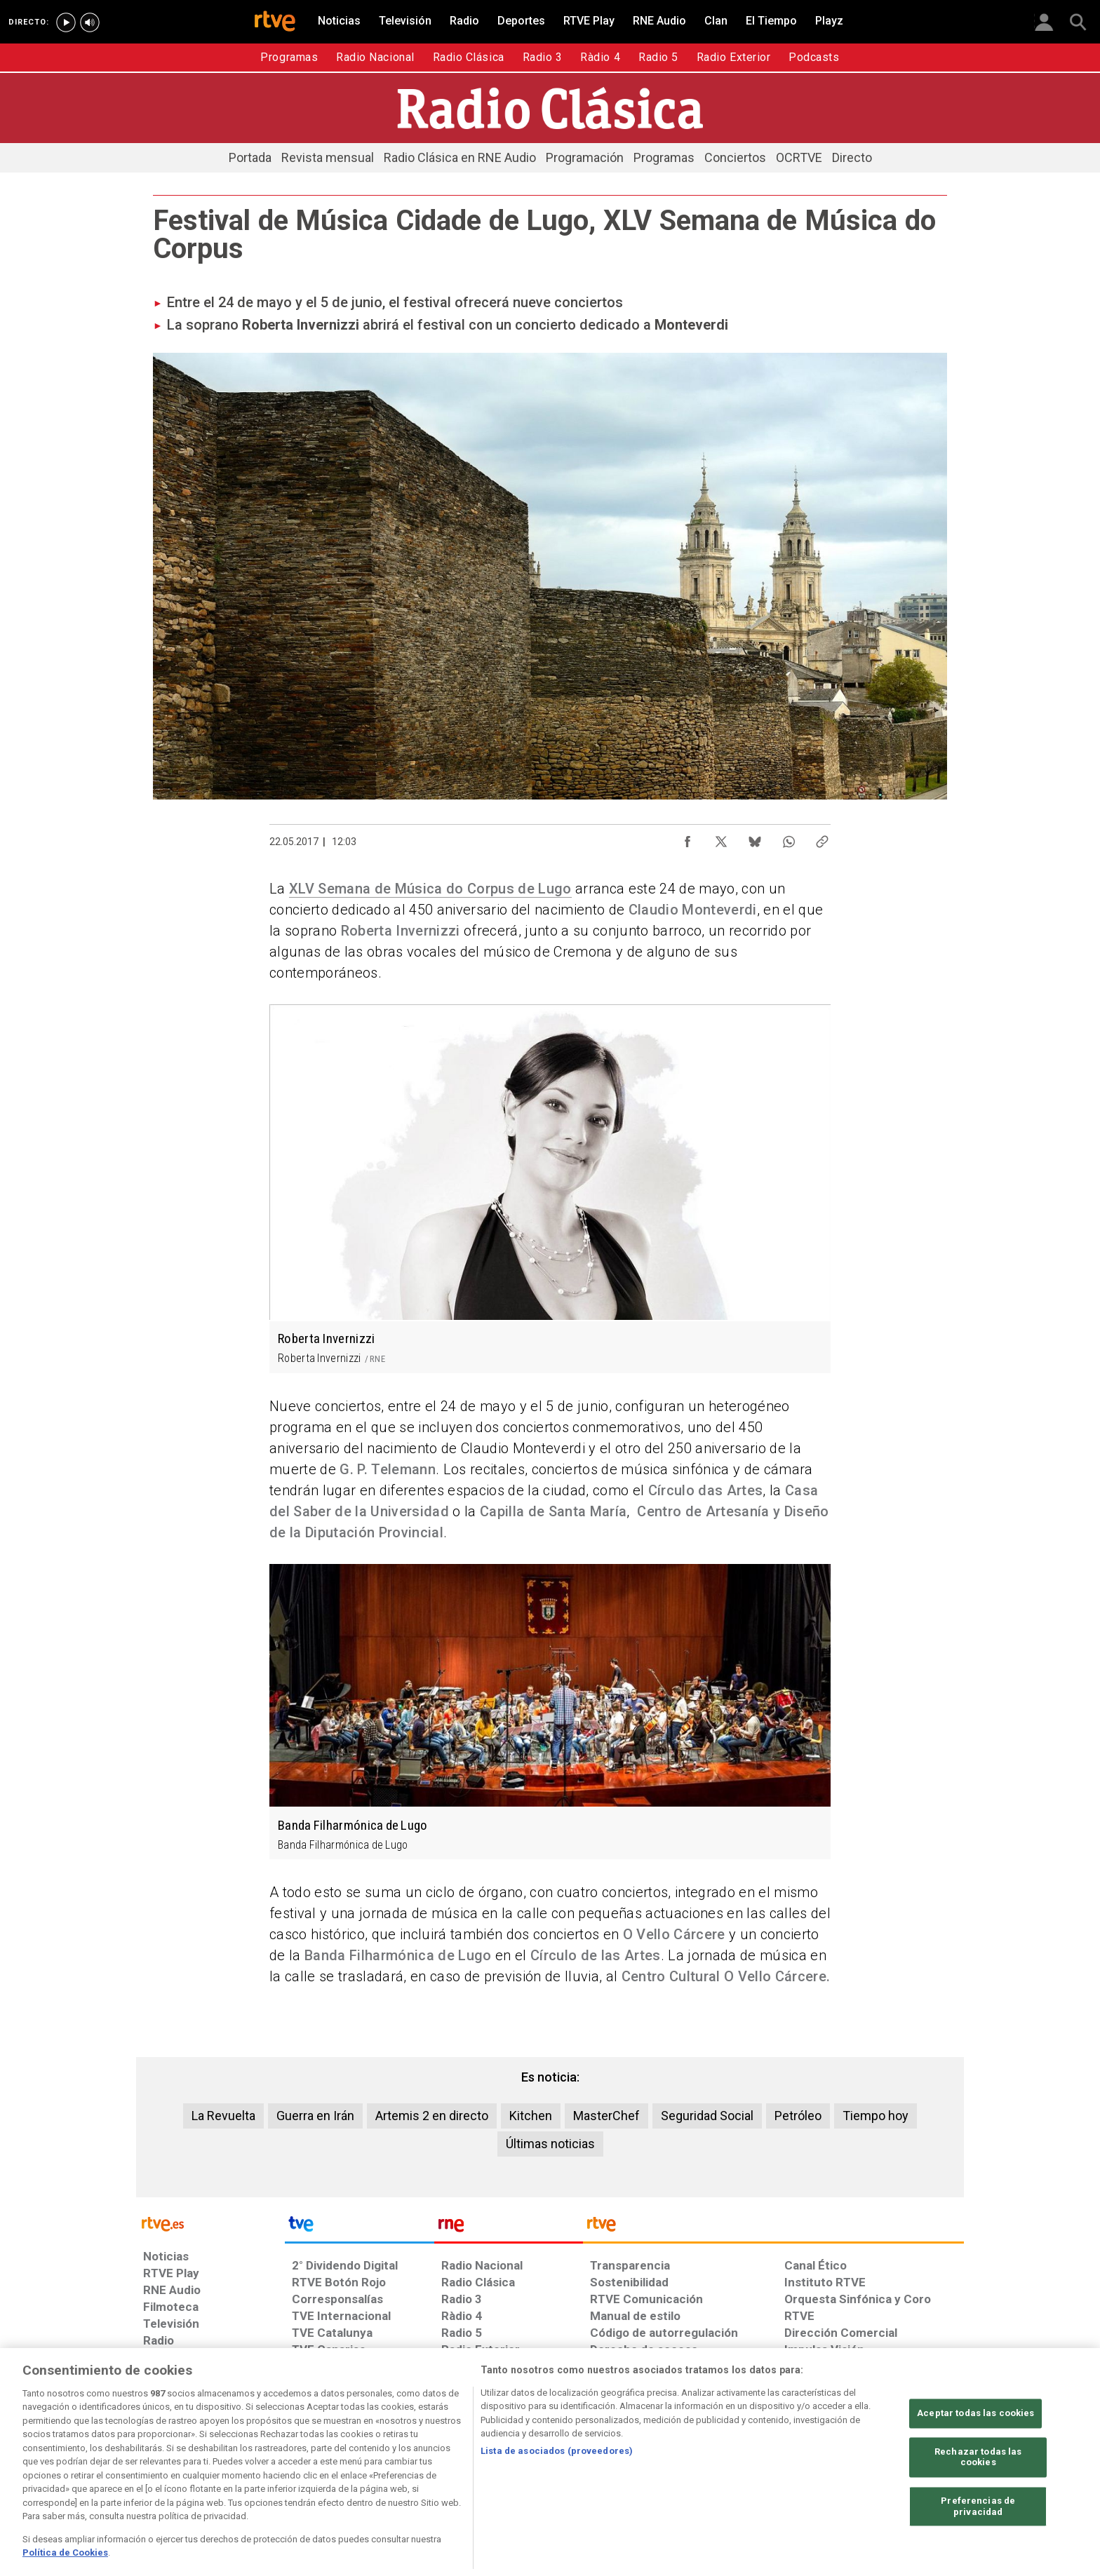 The height and width of the screenshot is (2576, 1100). I want to click on Lista de asociados (proveedores), so click(557, 2500).